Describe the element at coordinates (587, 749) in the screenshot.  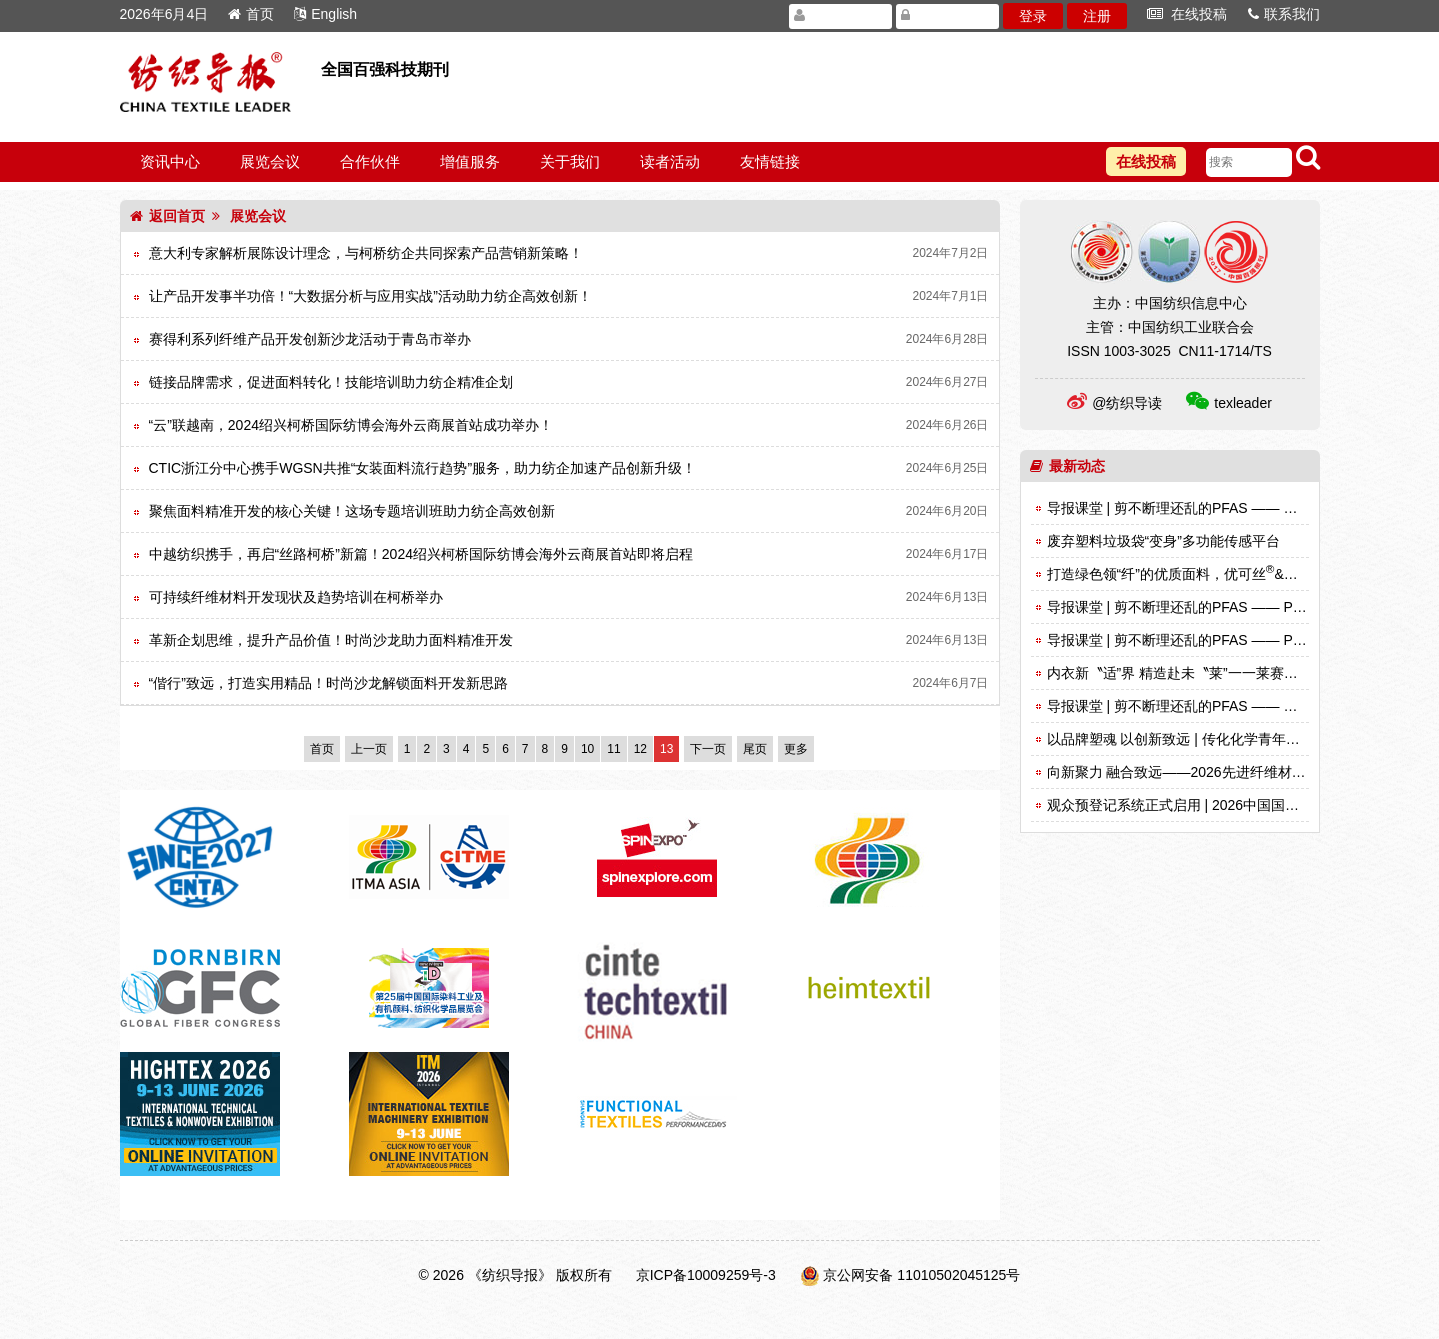
I see `10` at that location.